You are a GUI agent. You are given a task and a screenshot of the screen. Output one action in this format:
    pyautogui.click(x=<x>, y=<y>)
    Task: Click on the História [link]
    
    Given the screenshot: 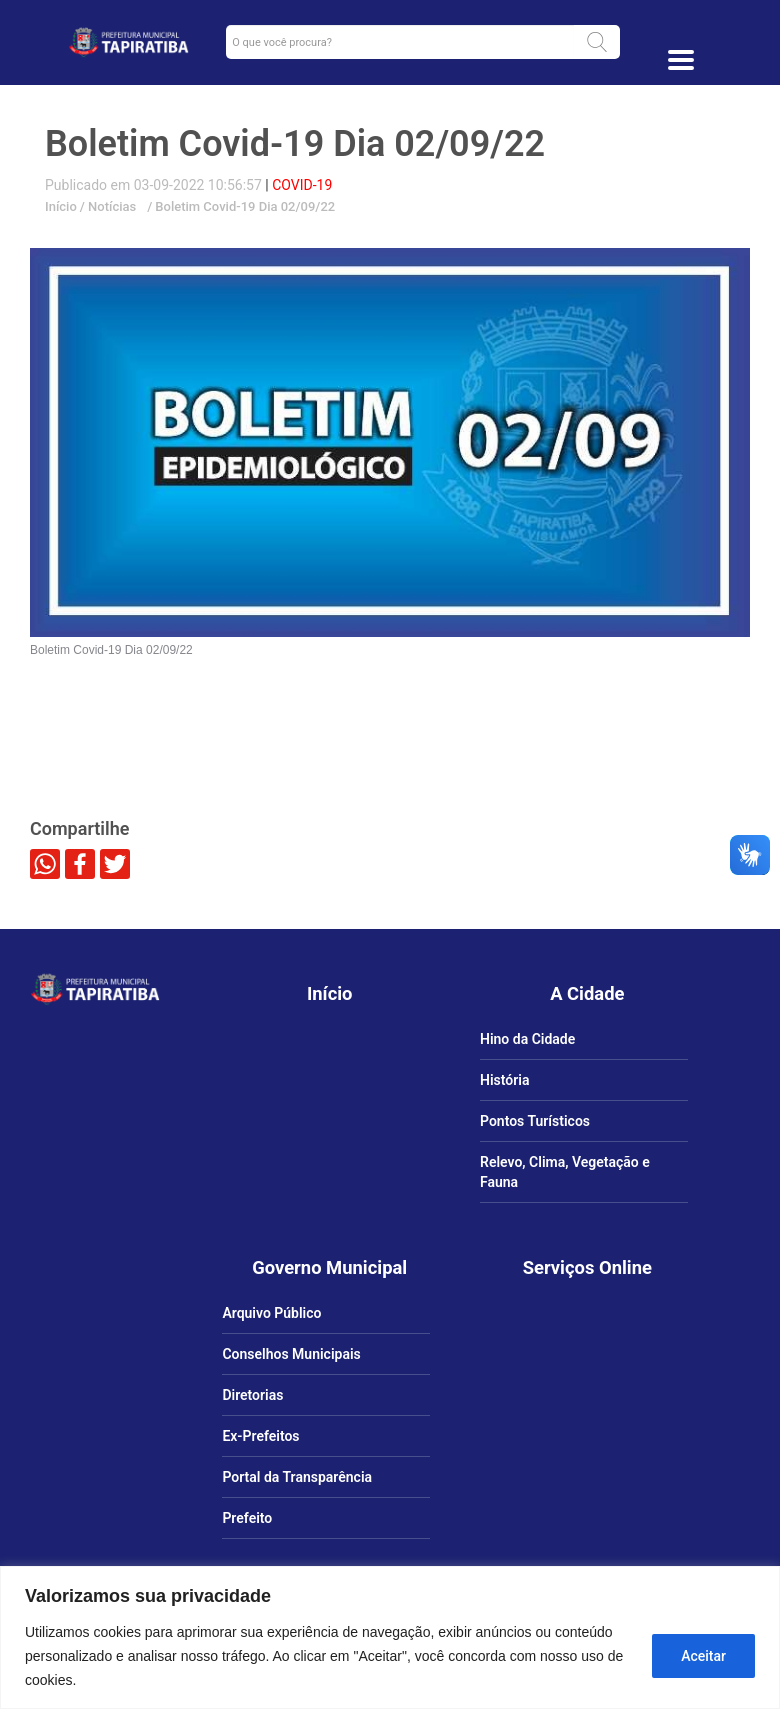 What is the action you would take?
    pyautogui.click(x=504, y=1080)
    